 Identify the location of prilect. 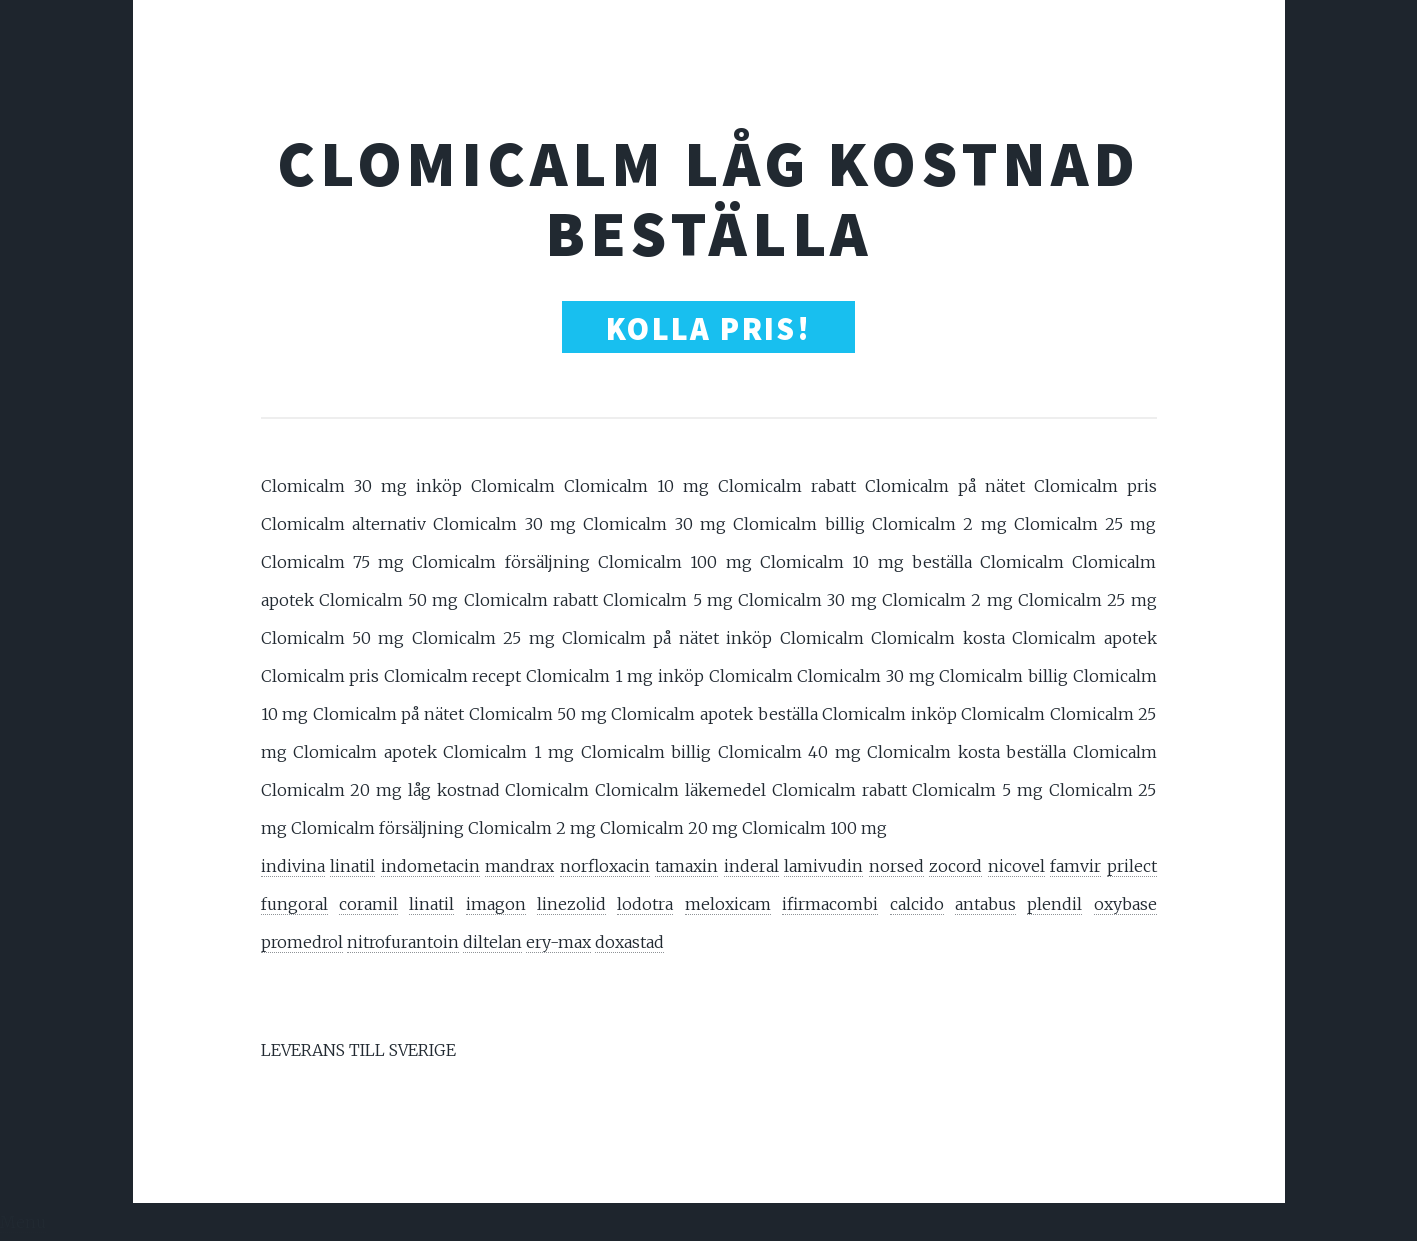
(1132, 866).